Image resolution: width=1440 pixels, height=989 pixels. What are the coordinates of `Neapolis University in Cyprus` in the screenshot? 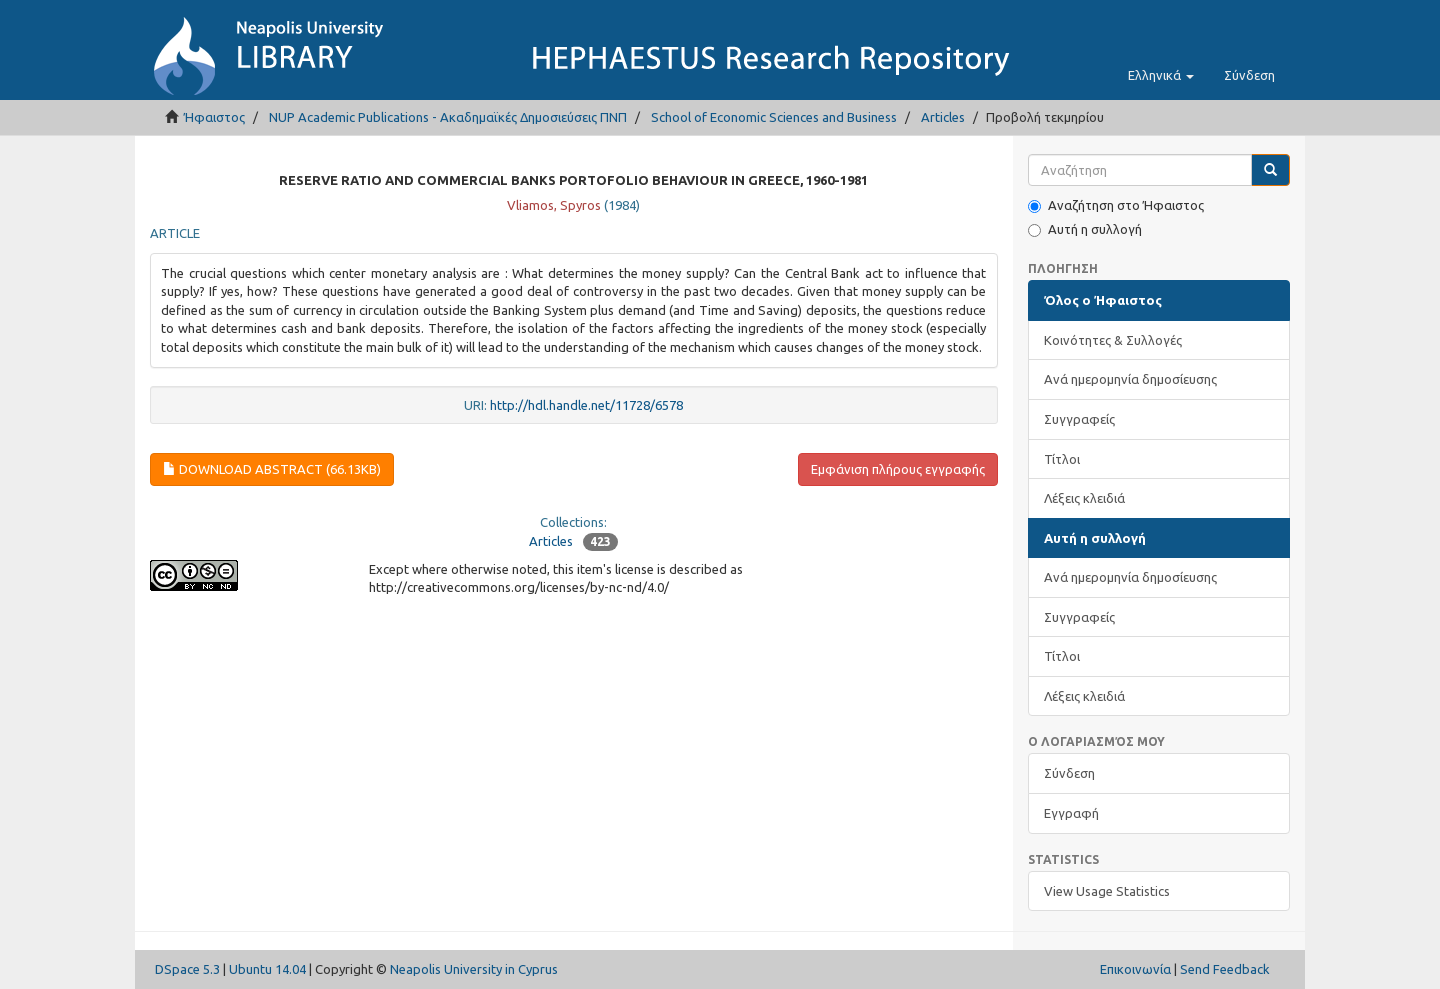 It's located at (474, 969).